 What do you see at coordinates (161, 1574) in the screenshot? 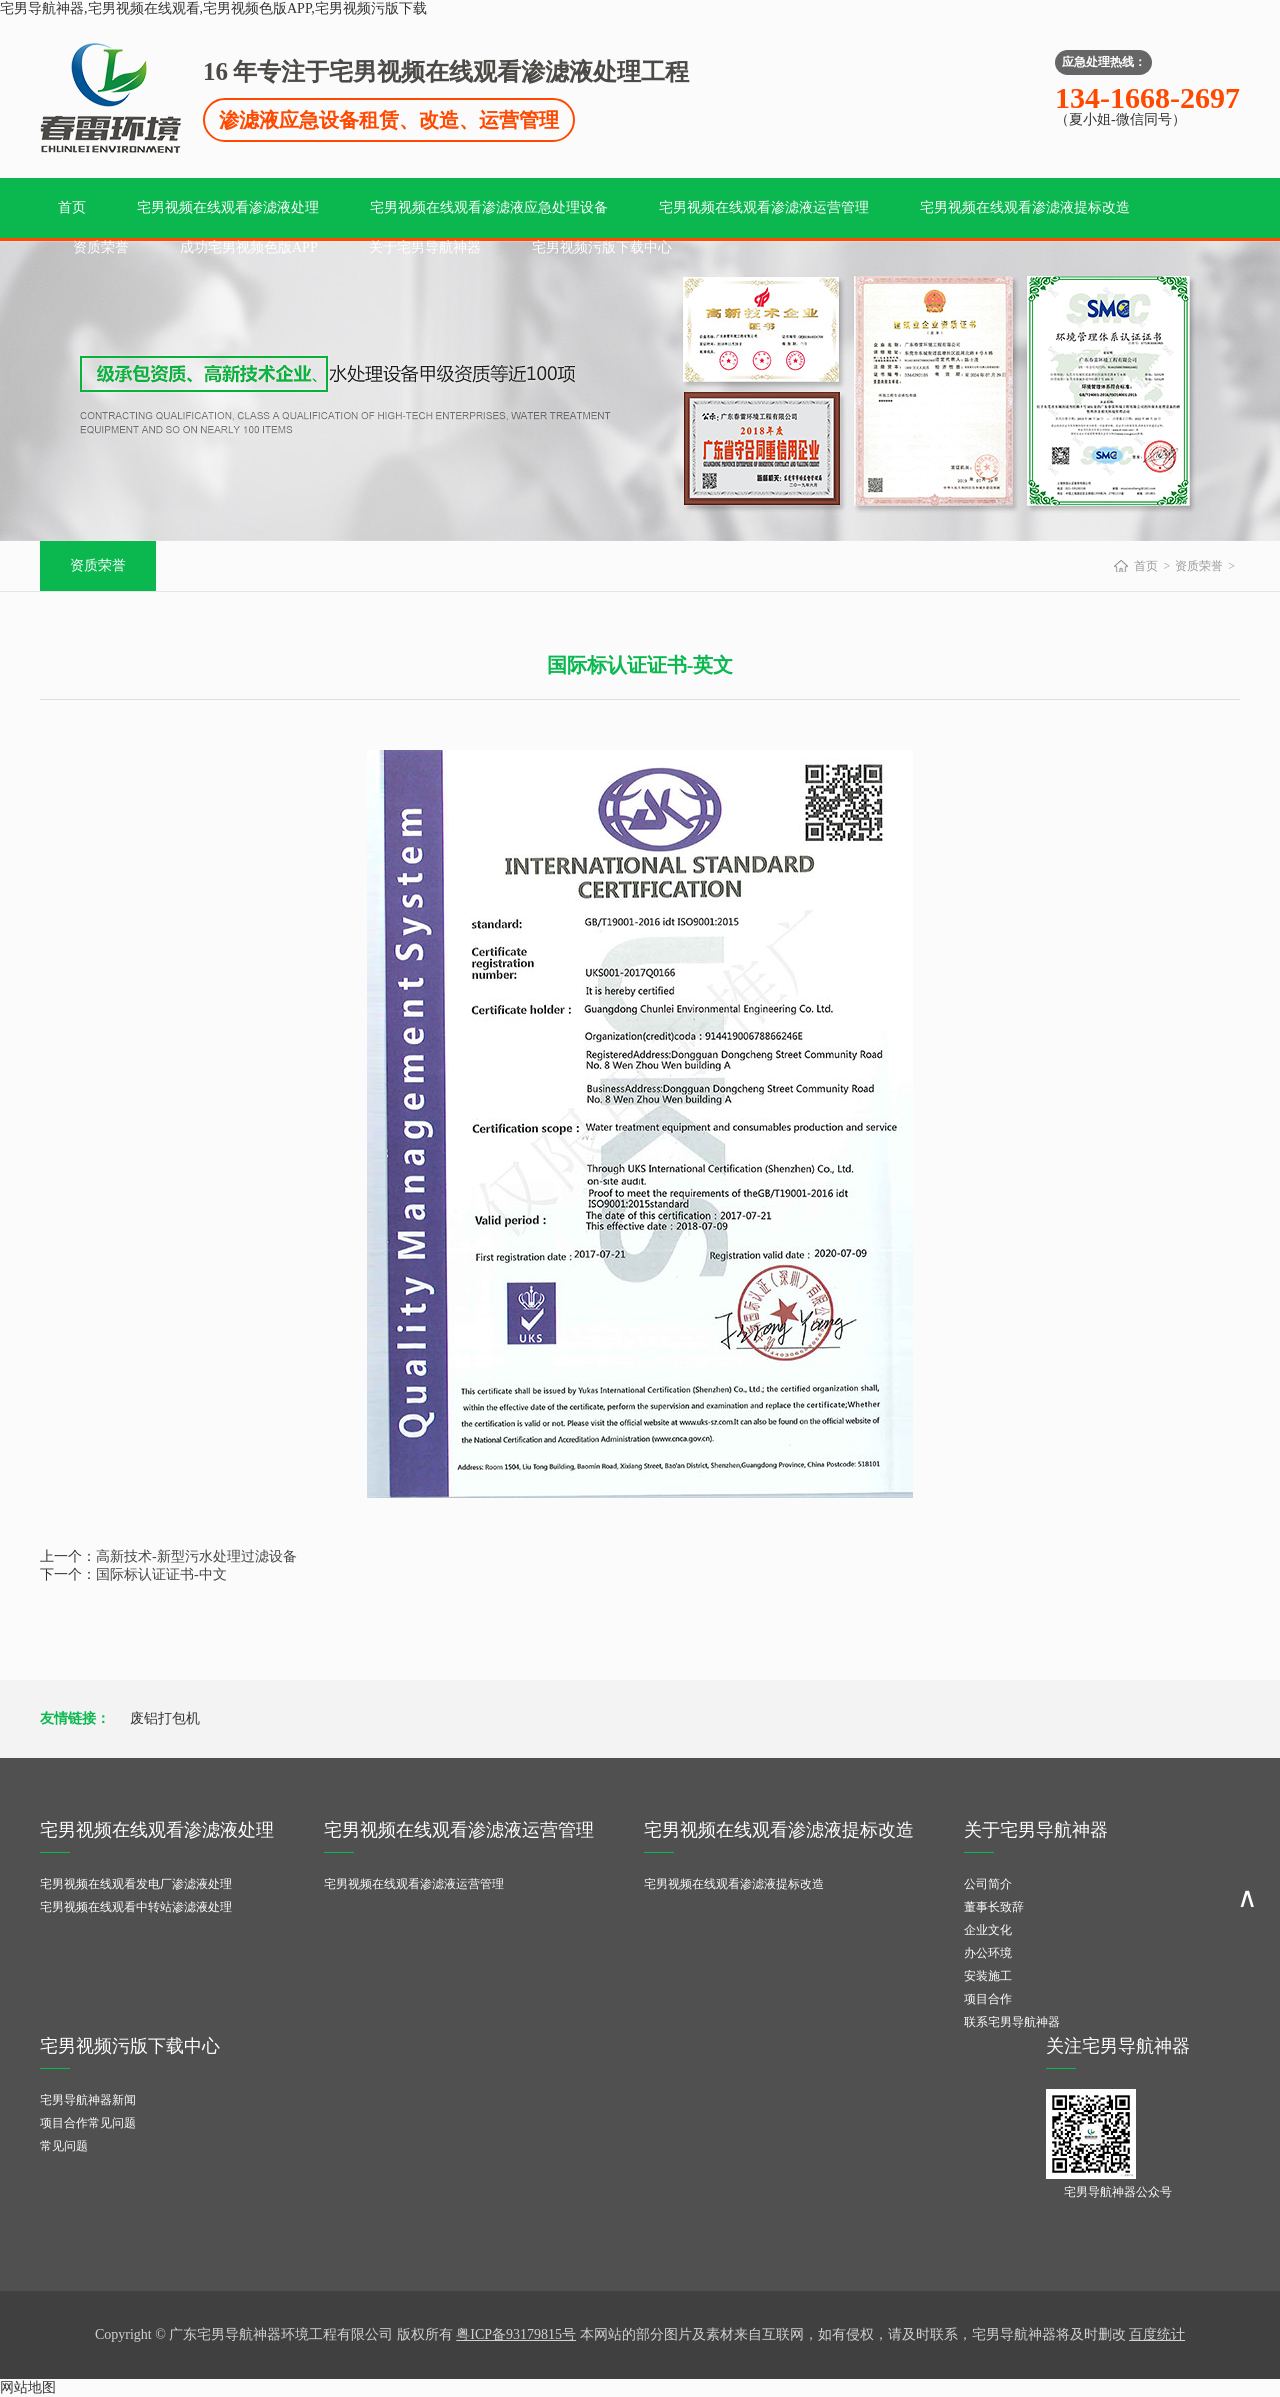
I see `国际标认证证书-中文` at bounding box center [161, 1574].